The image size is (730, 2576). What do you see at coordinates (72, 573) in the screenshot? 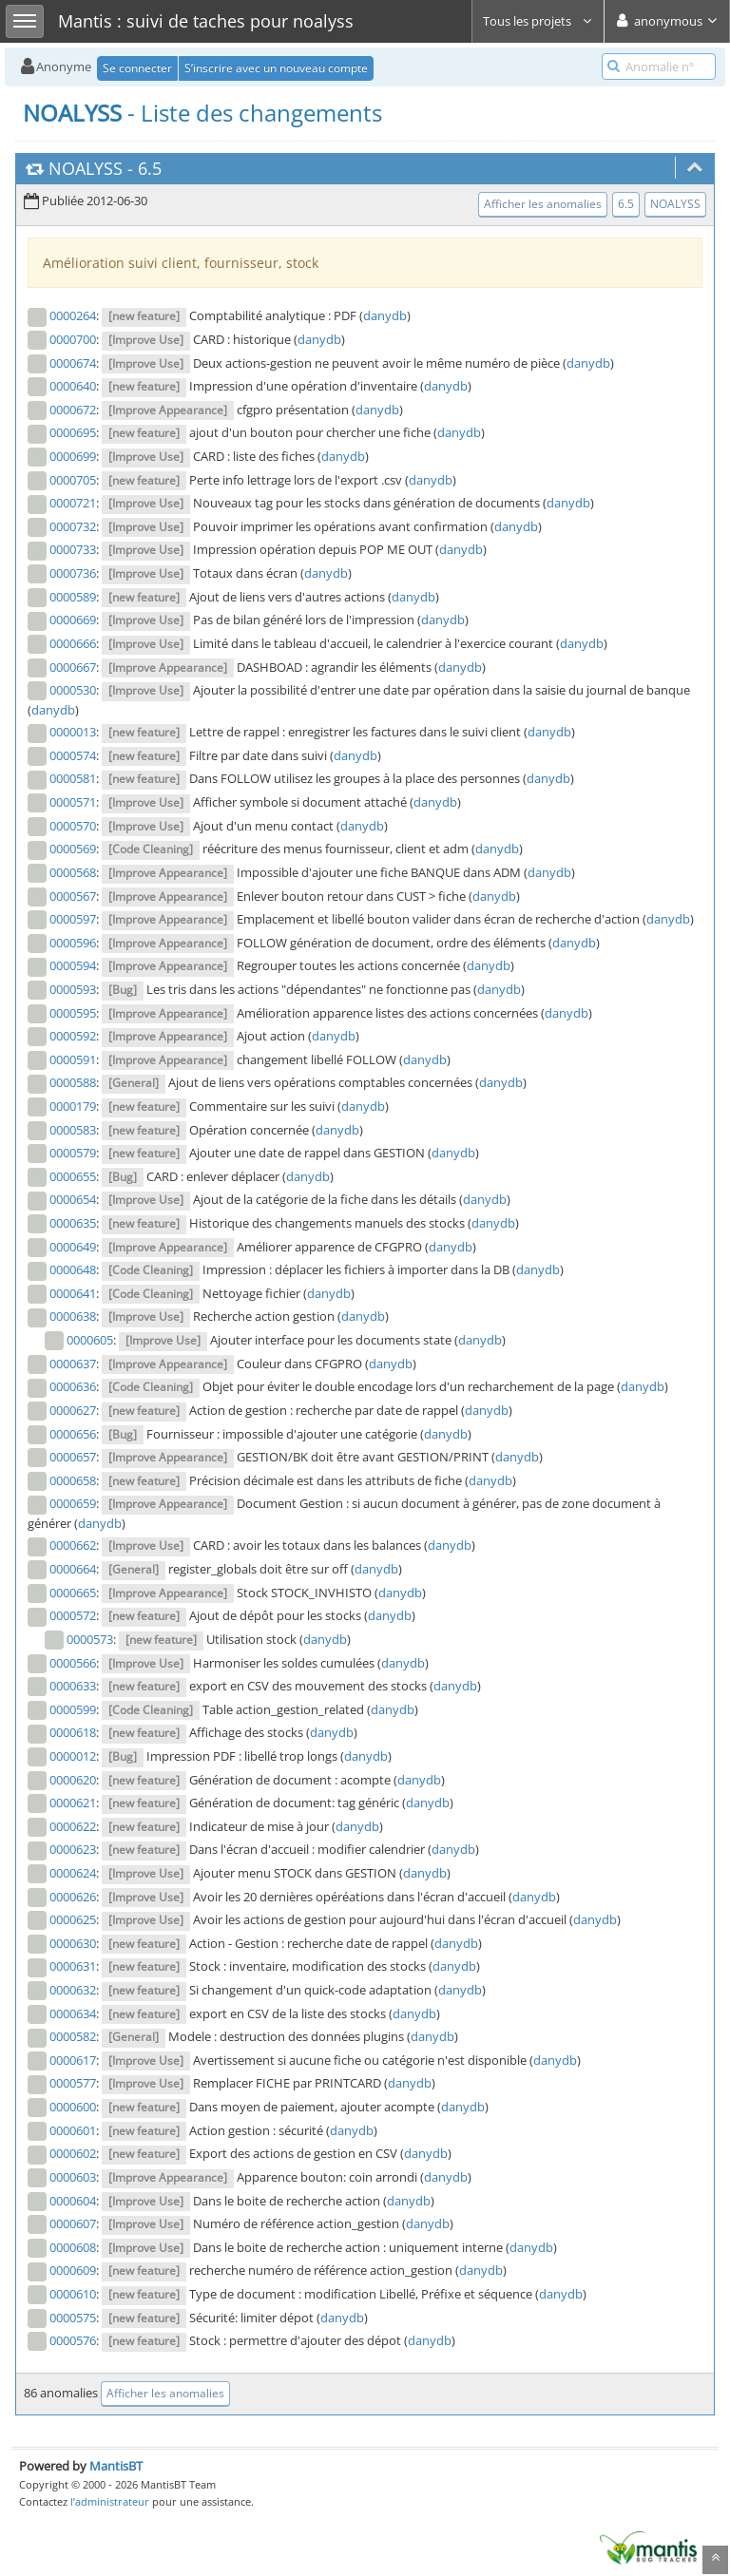
I see `0000736` at bounding box center [72, 573].